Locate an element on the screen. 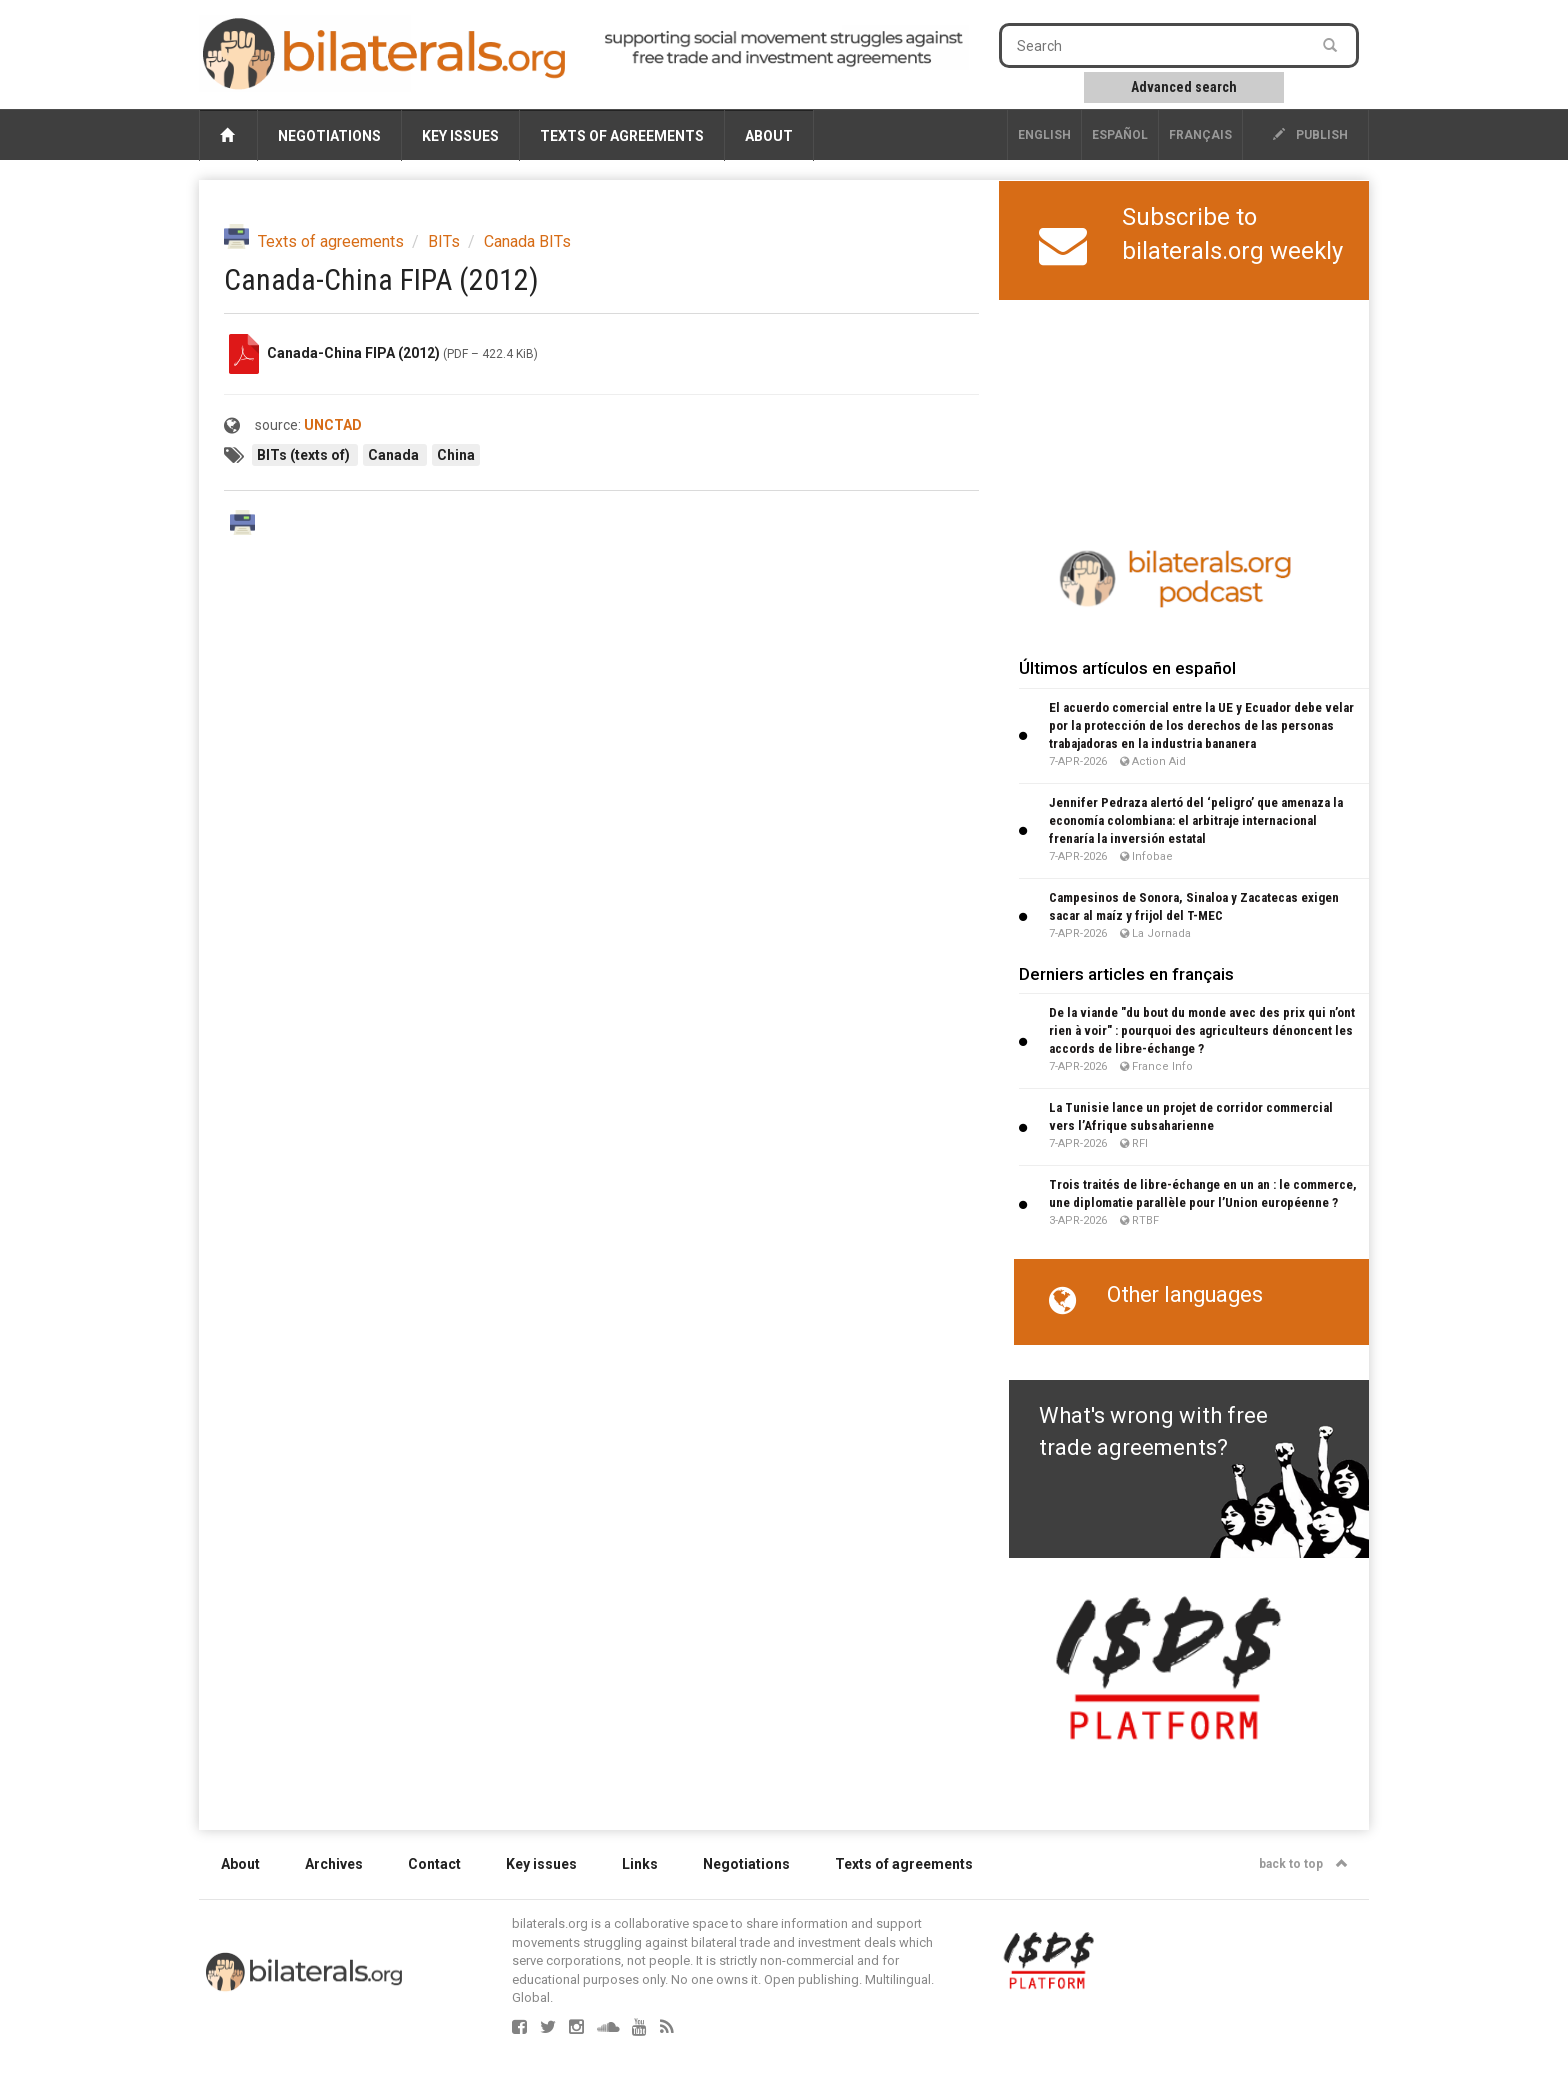  publish is located at coordinates (1310, 135).